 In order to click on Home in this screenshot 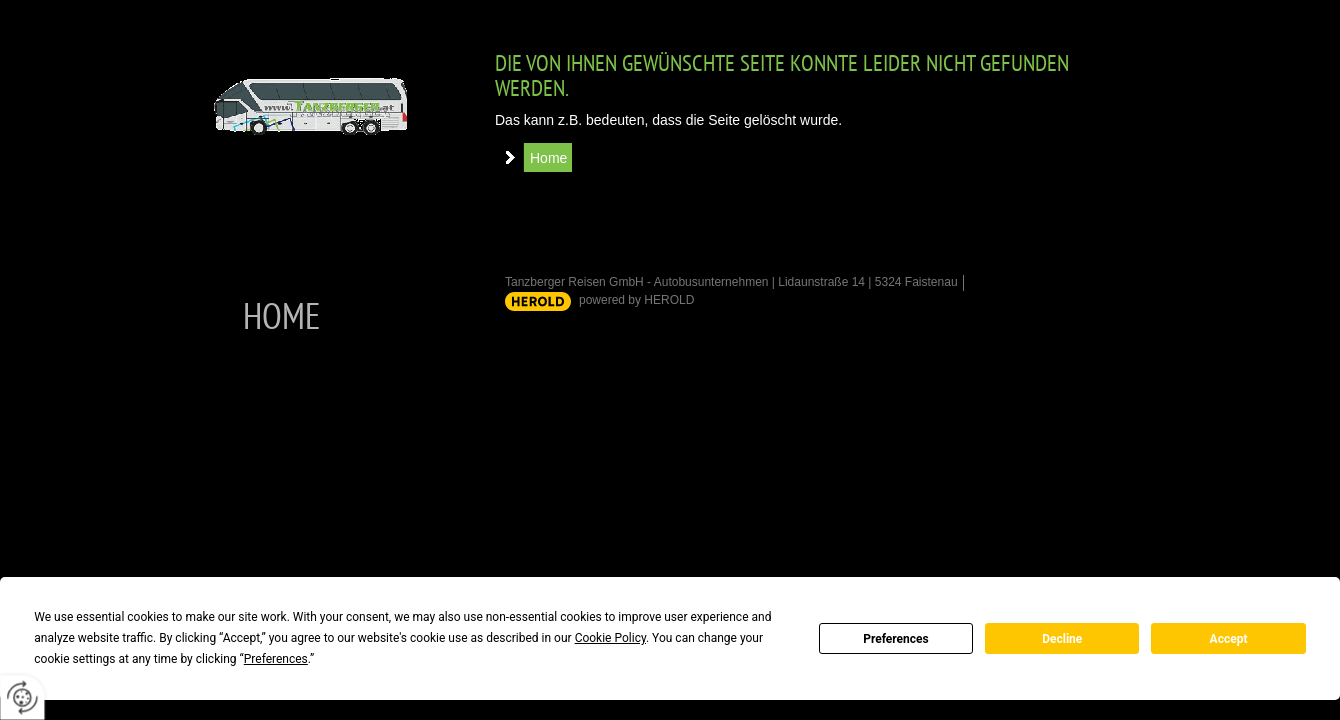, I will do `click(548, 158)`.